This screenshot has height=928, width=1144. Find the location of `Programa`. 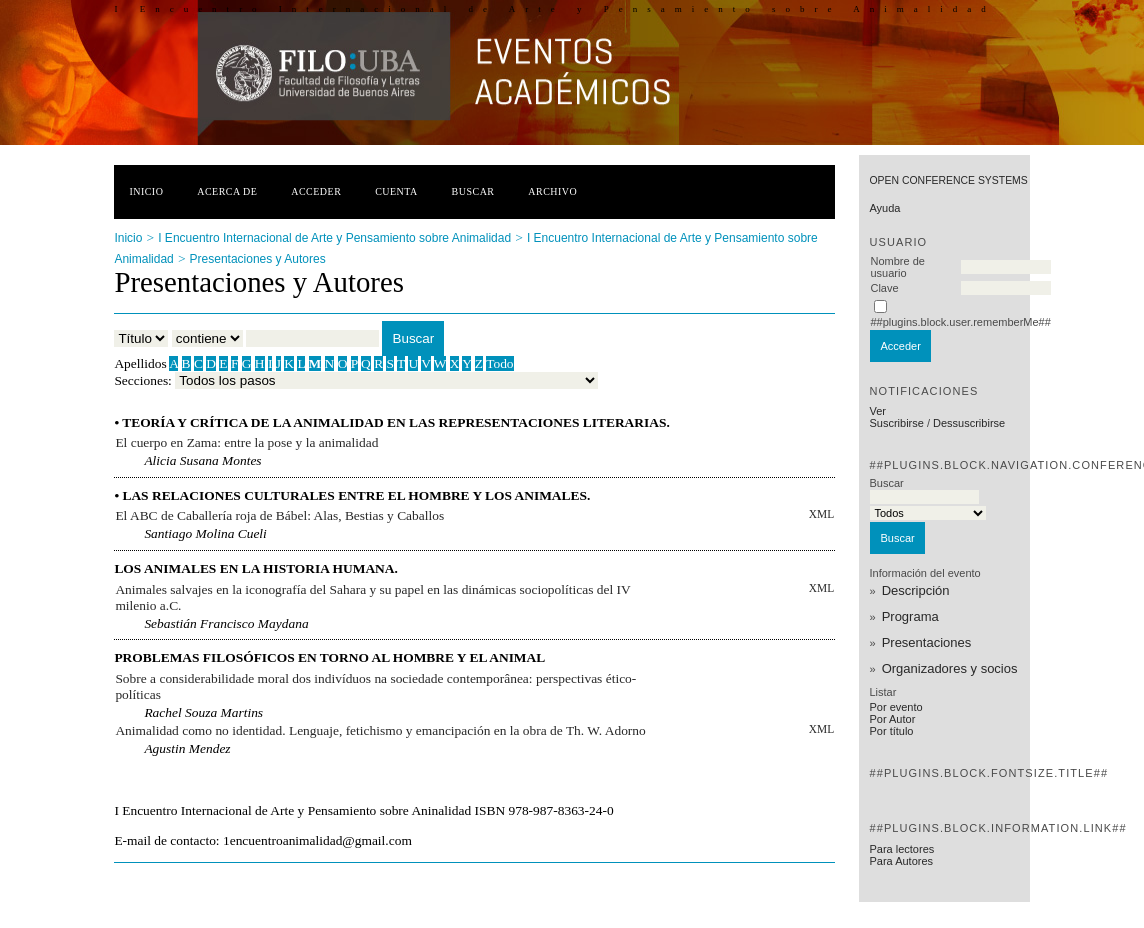

Programa is located at coordinates (910, 616).